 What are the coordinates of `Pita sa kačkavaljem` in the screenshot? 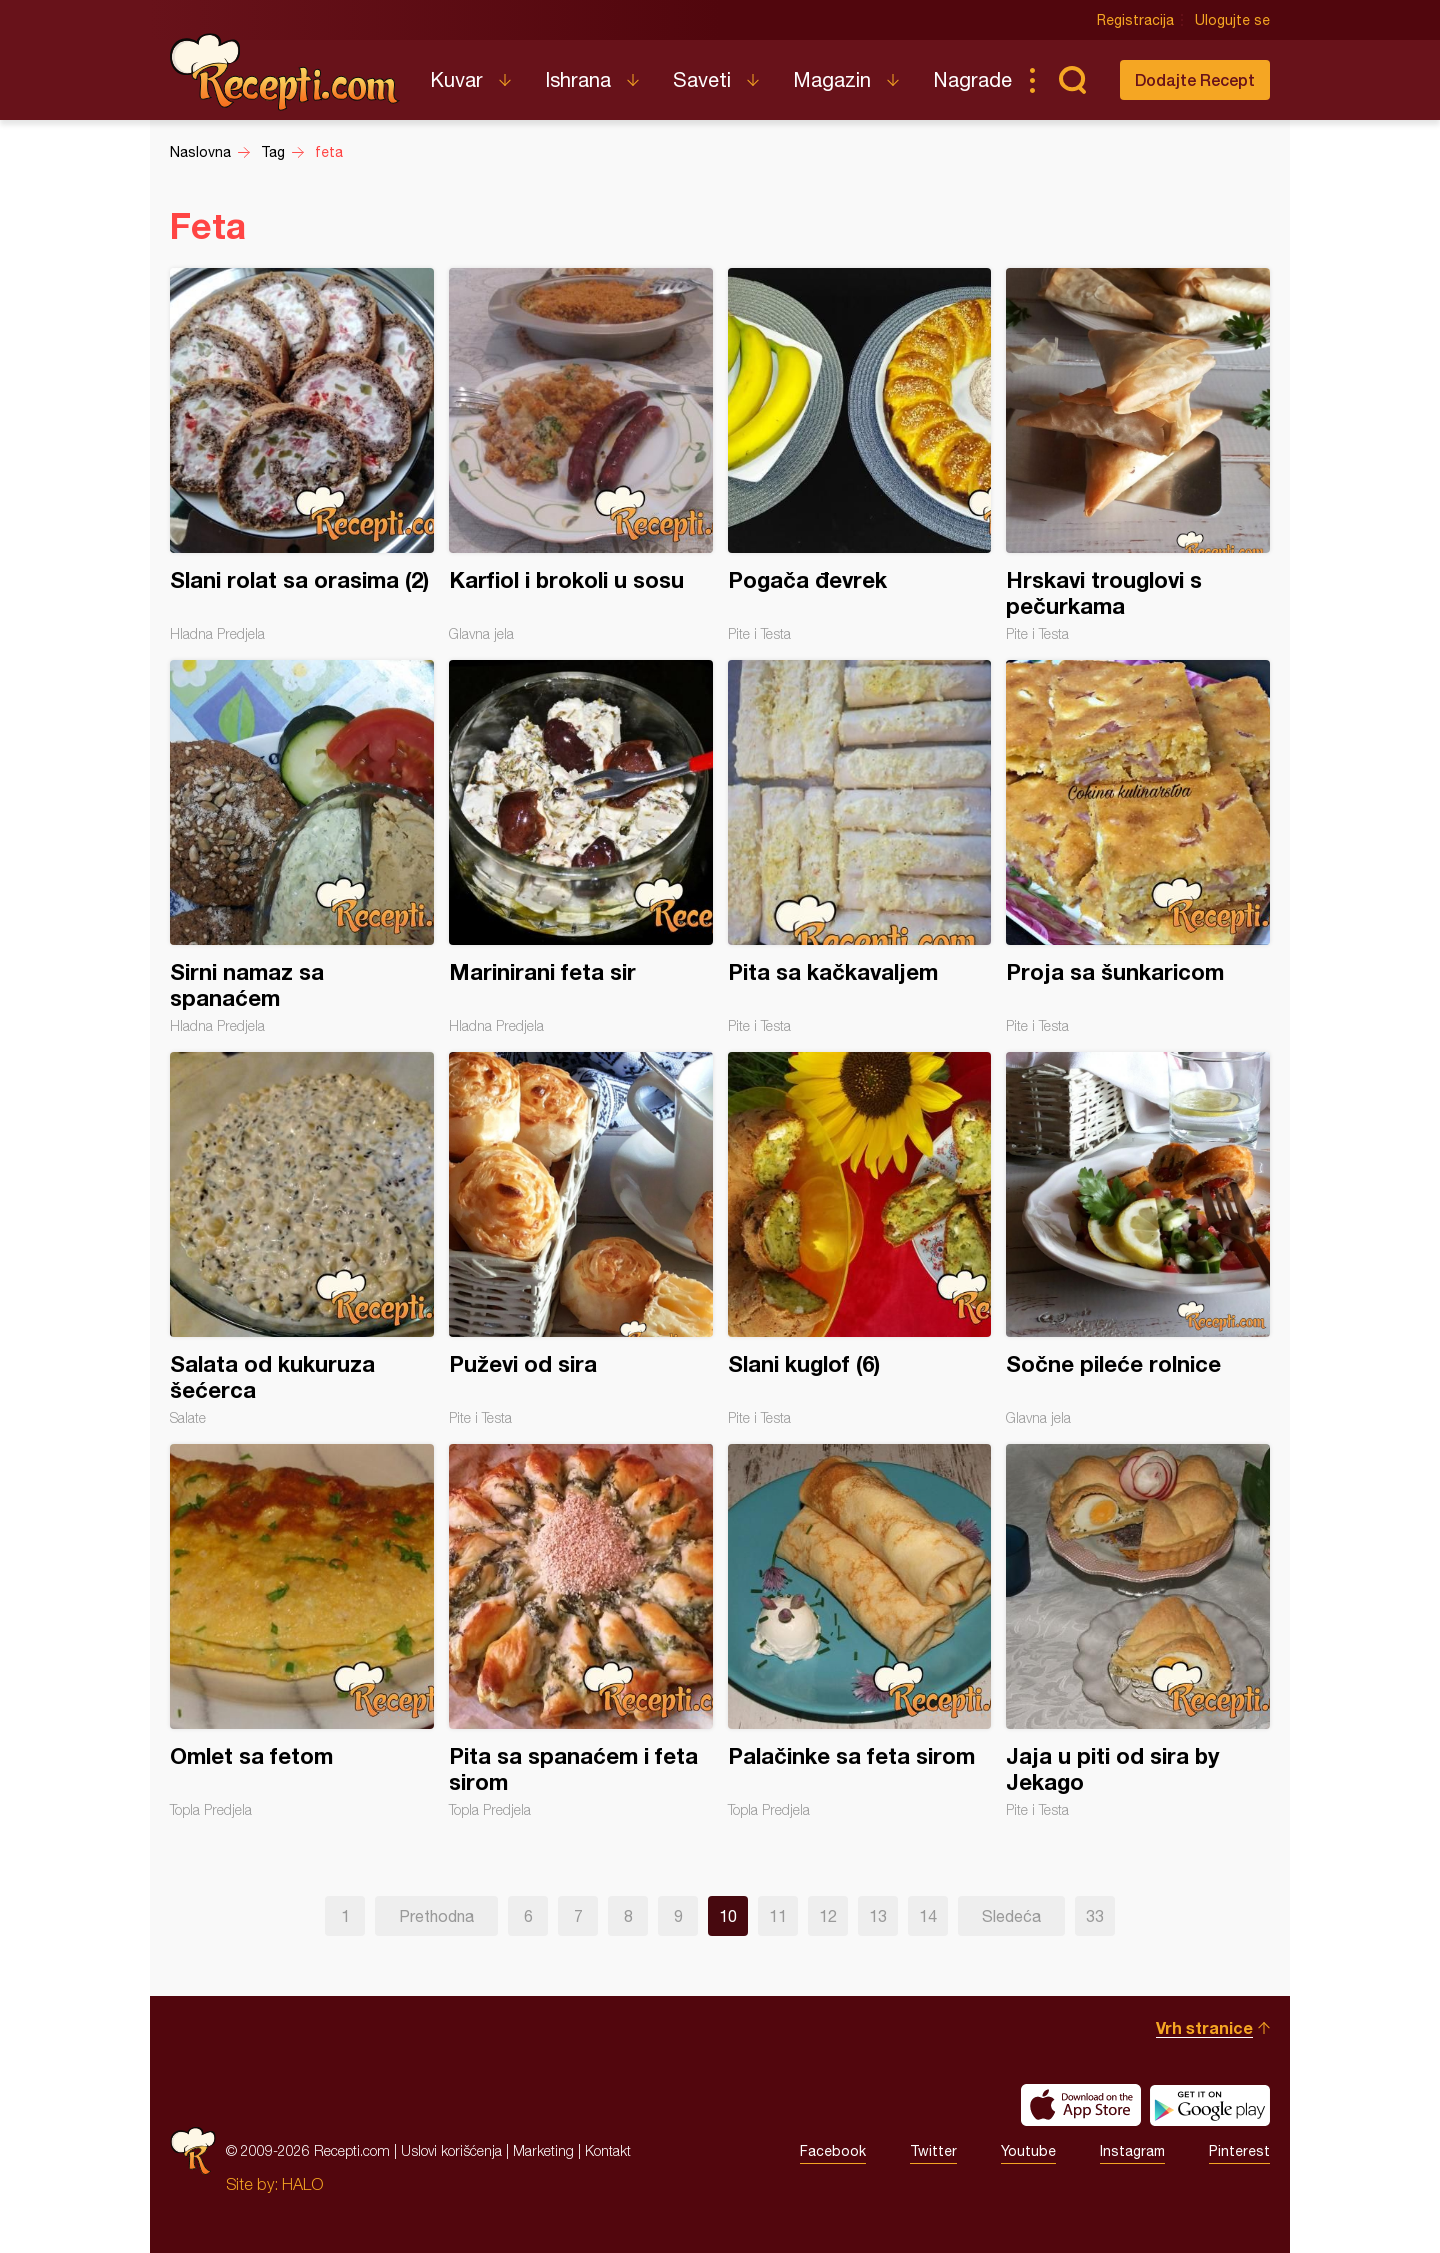 It's located at (860, 847).